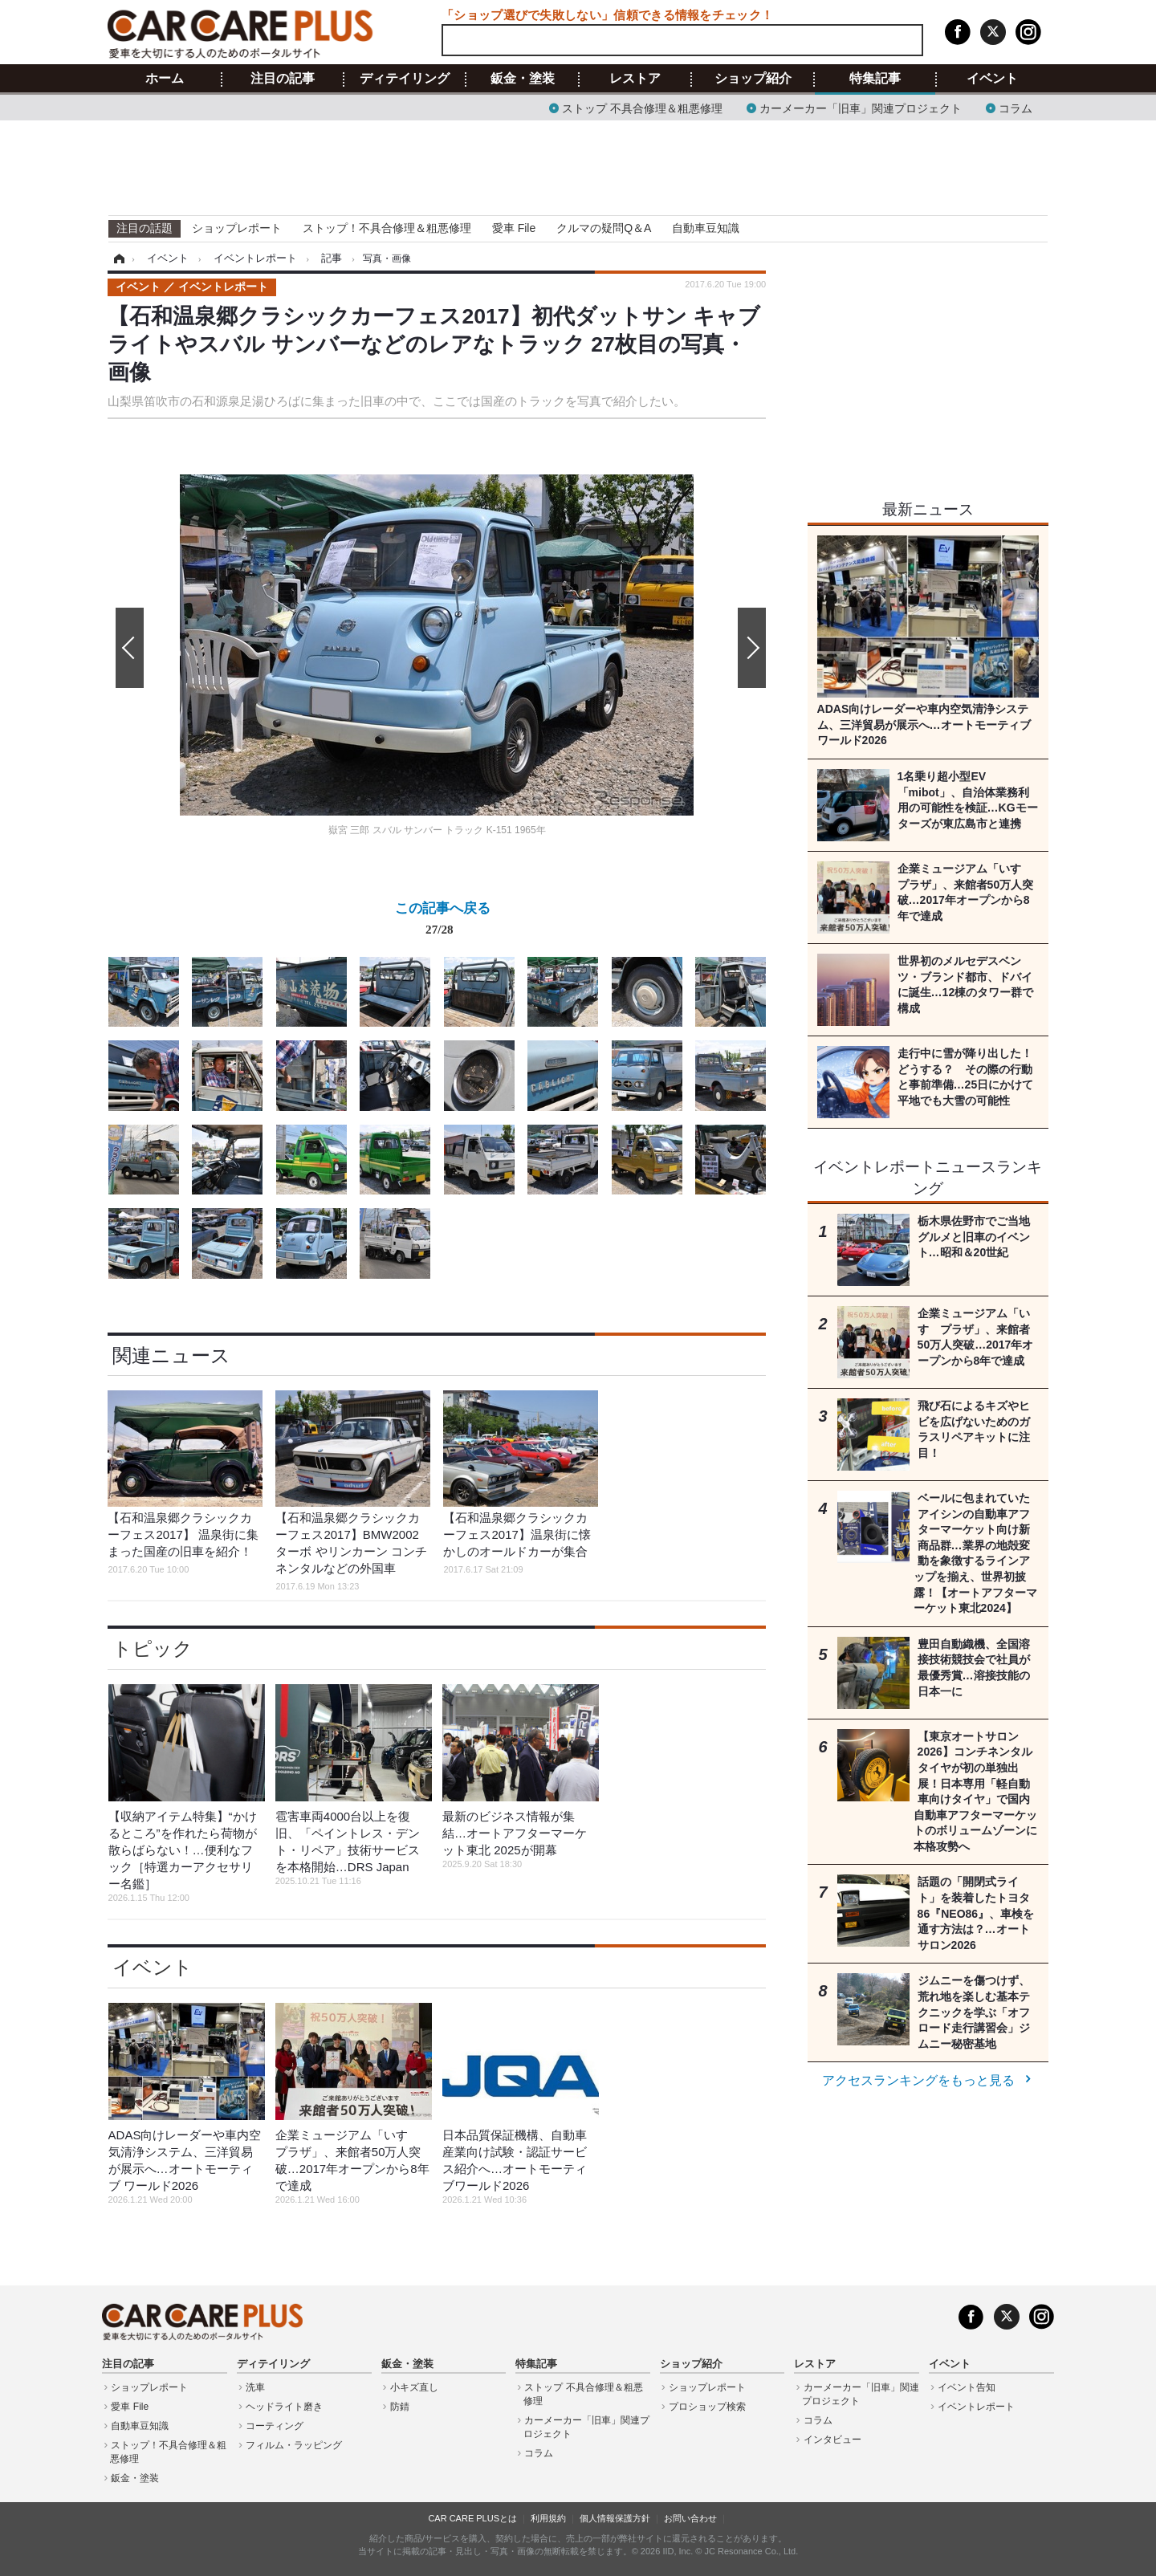 Image resolution: width=1156 pixels, height=2576 pixels. What do you see at coordinates (603, 228) in the screenshot?
I see `クルマの疑問Q＆A` at bounding box center [603, 228].